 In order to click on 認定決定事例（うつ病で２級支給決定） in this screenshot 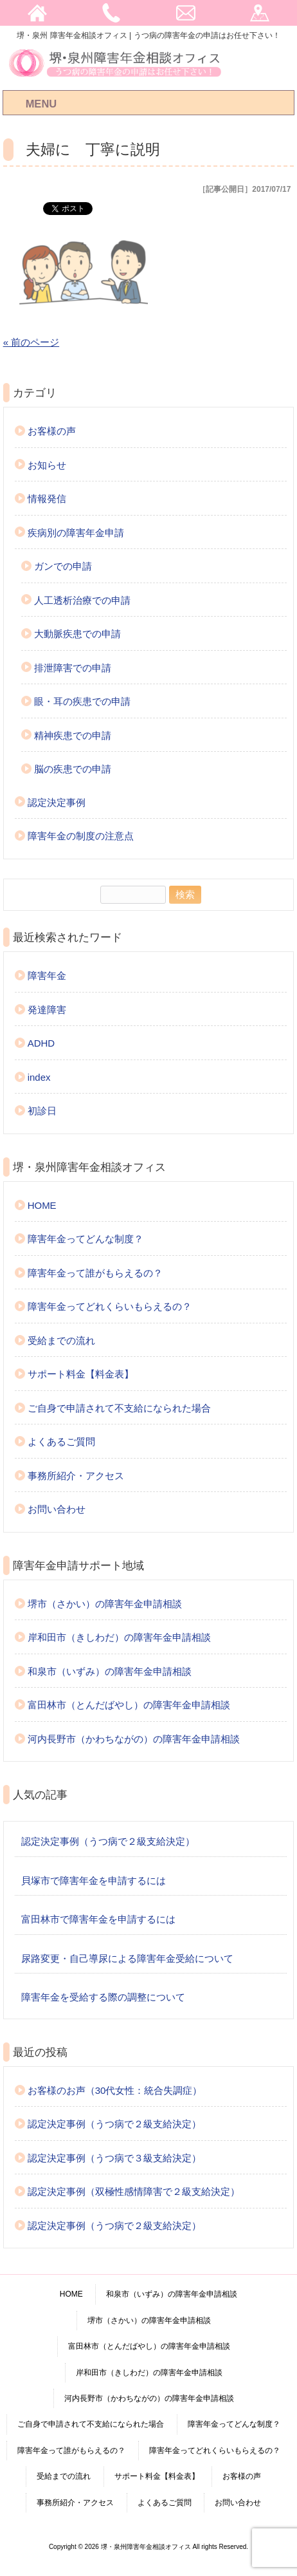, I will do `click(108, 1841)`.